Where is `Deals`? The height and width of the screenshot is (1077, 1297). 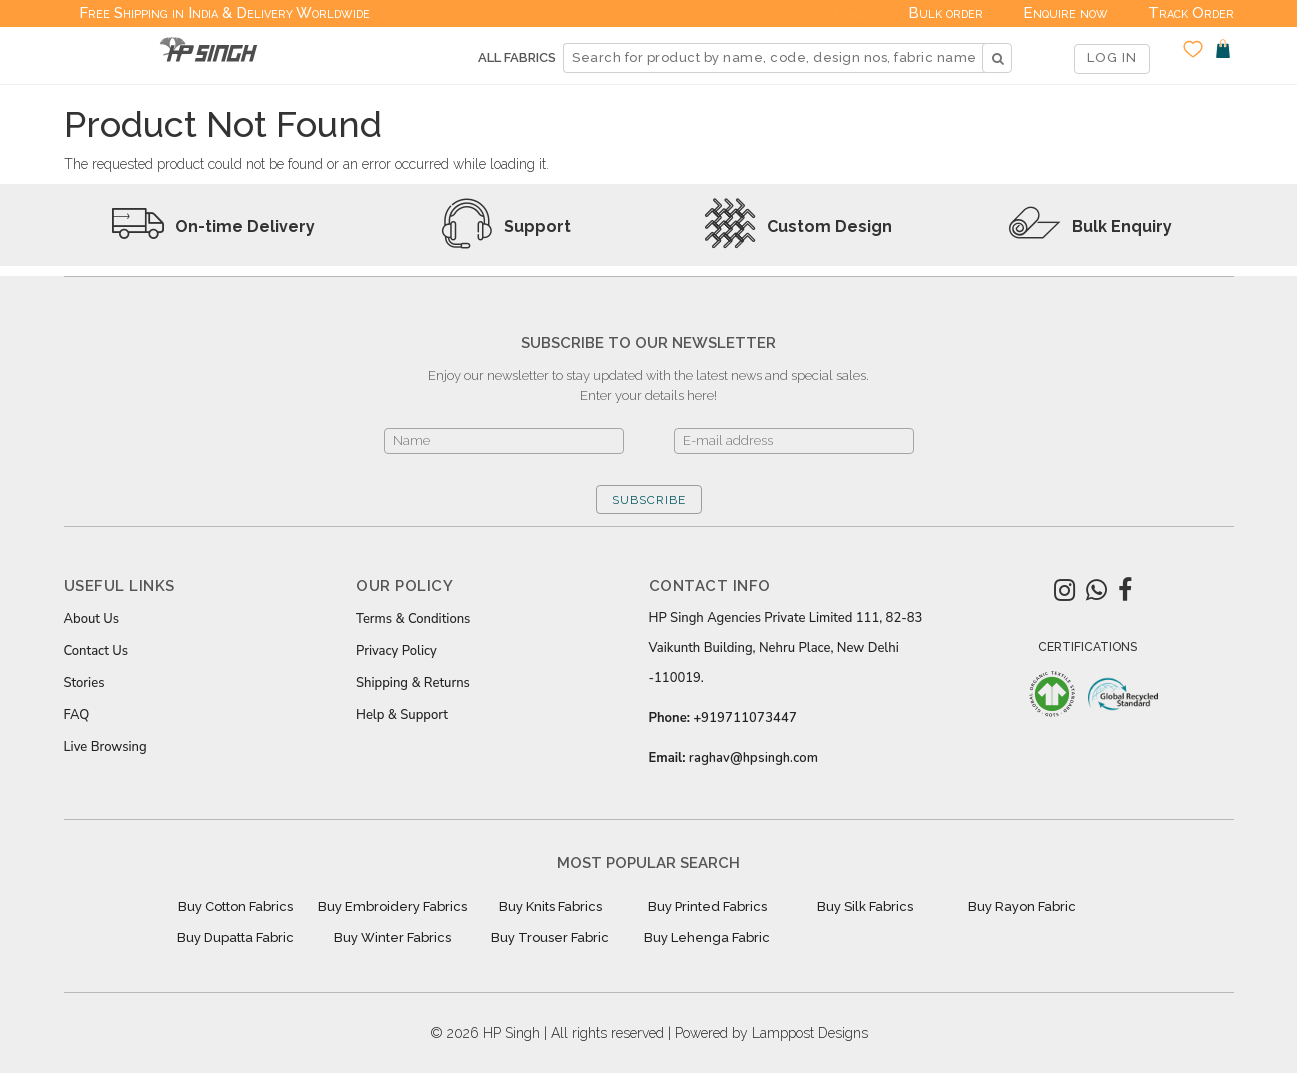 Deals is located at coordinates (848, 13).